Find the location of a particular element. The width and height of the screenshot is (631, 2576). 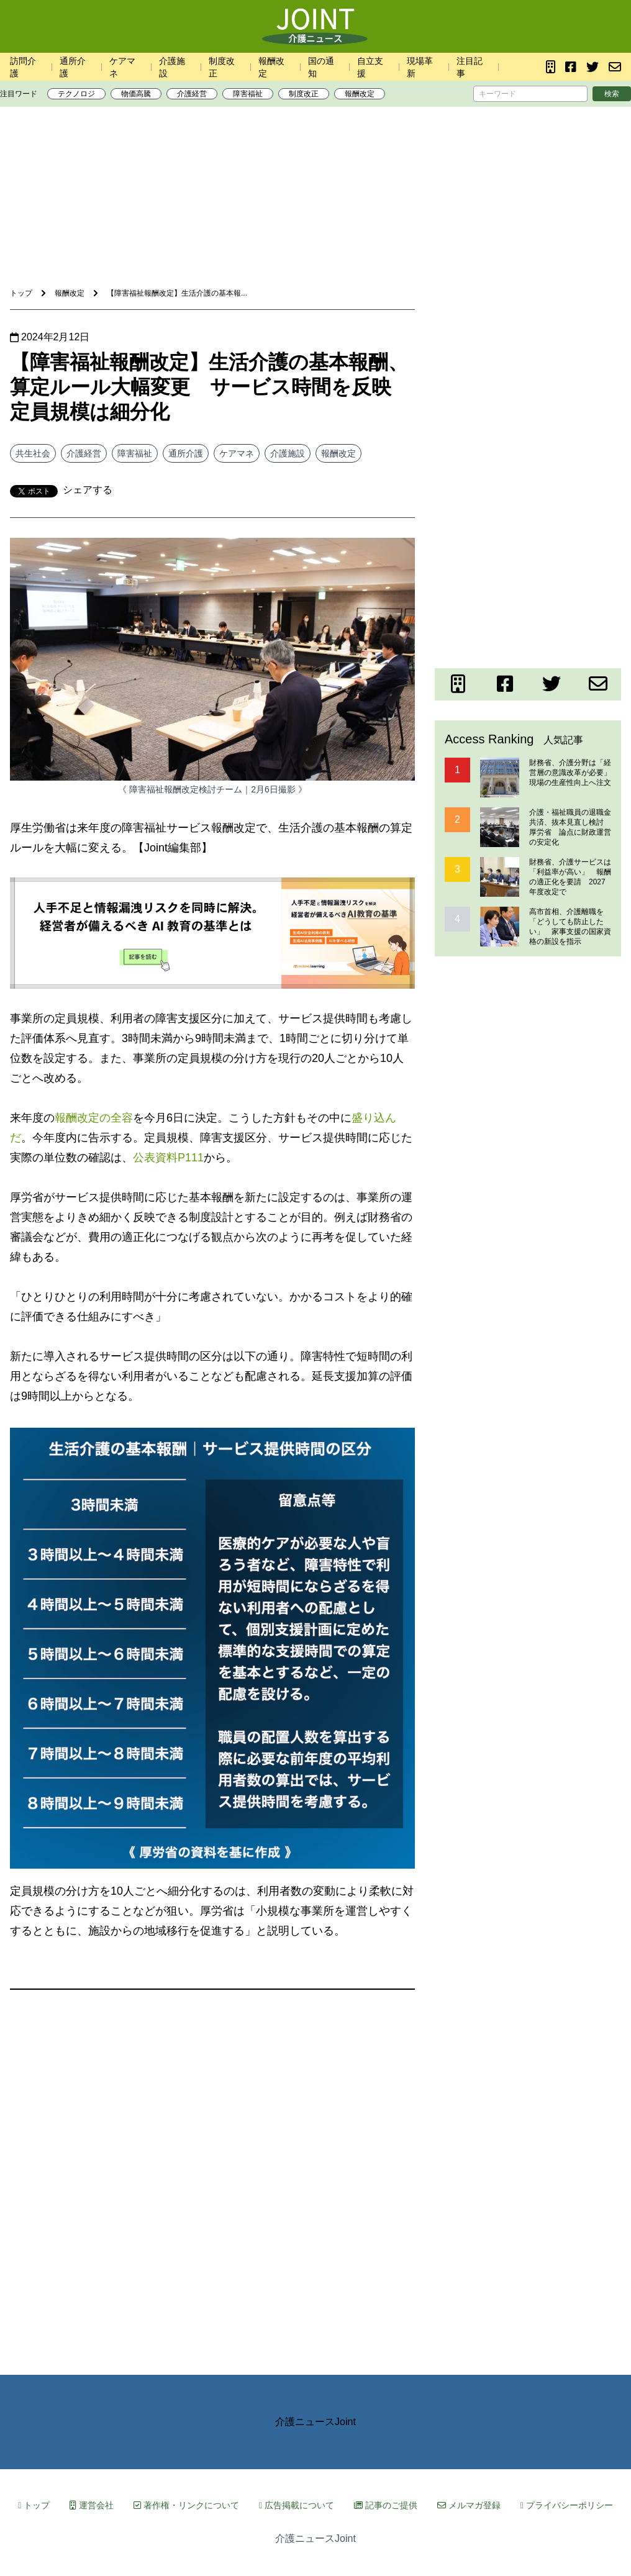

検索 is located at coordinates (611, 93).